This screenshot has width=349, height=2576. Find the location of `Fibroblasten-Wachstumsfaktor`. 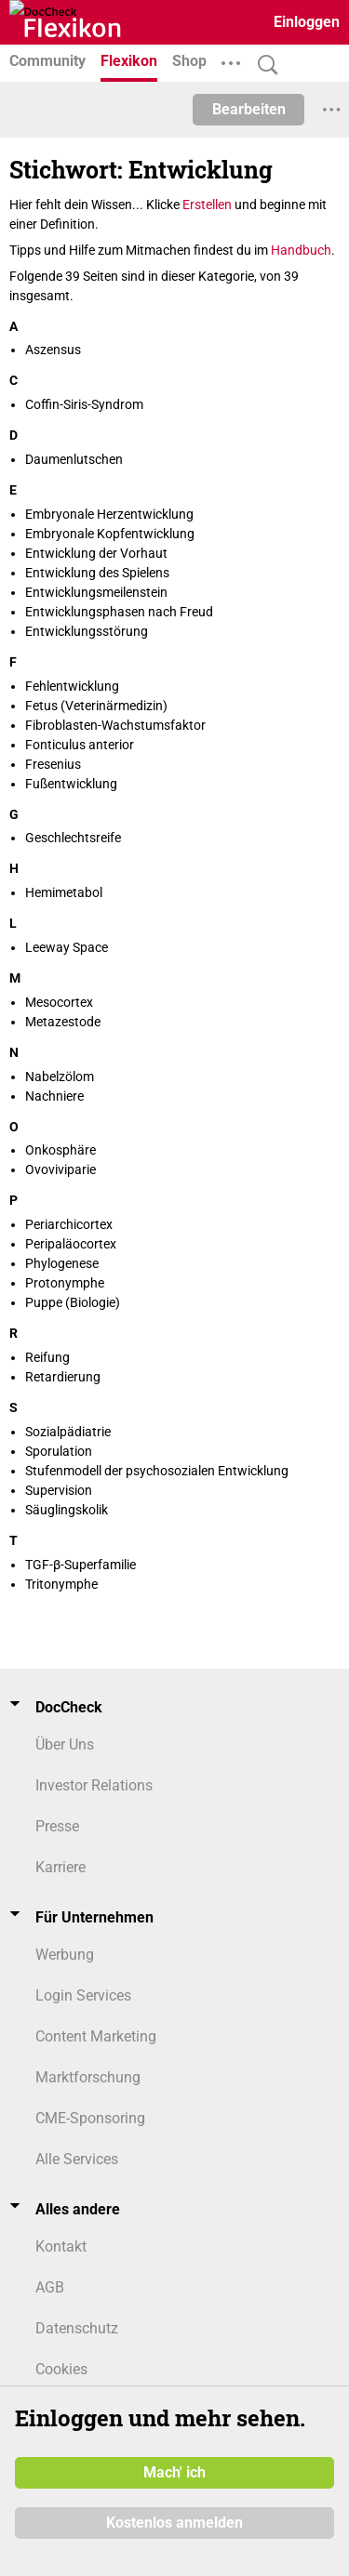

Fibroblasten-Wachstumsfaktor is located at coordinates (115, 725).